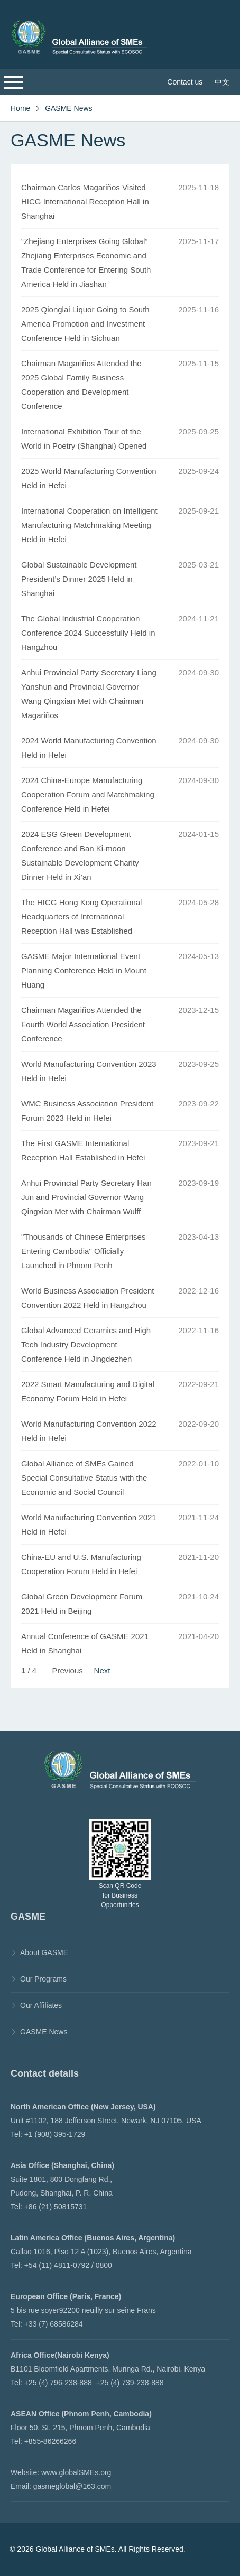 Image resolution: width=240 pixels, height=2576 pixels. What do you see at coordinates (72, 2486) in the screenshot?
I see `gasmeglobal@163.com` at bounding box center [72, 2486].